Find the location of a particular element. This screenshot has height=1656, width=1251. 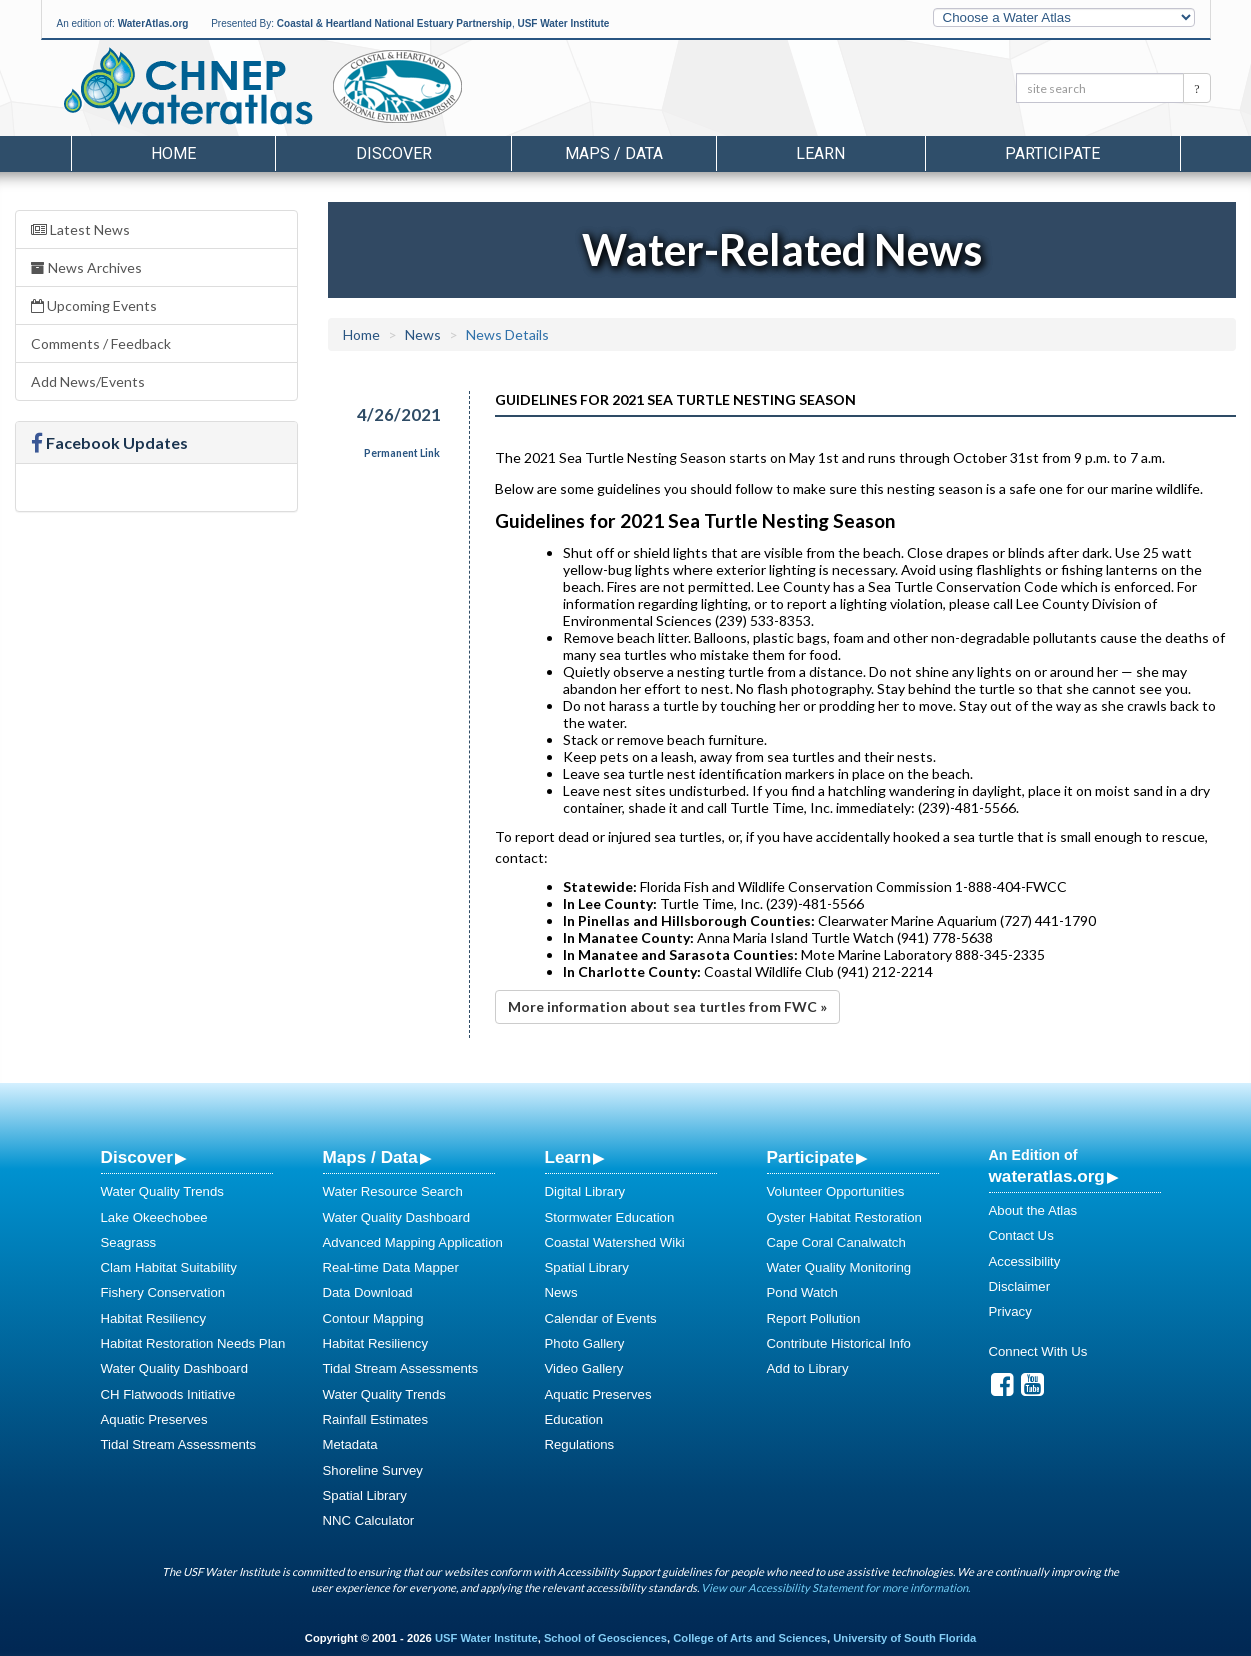

Fishery Conservation is located at coordinates (163, 1292).